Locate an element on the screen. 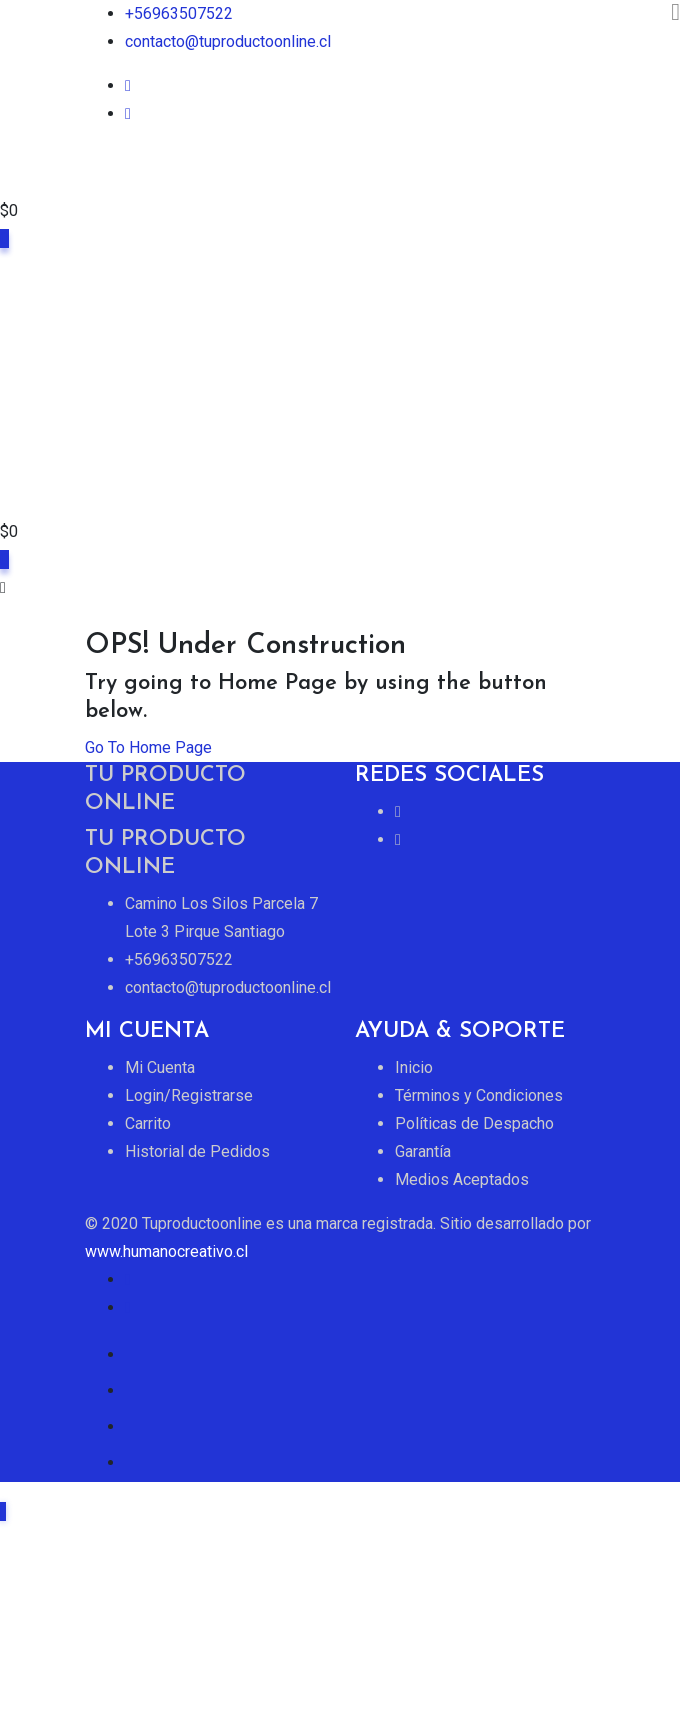 The image size is (680, 1714). Historial de Pedidos is located at coordinates (197, 1151).